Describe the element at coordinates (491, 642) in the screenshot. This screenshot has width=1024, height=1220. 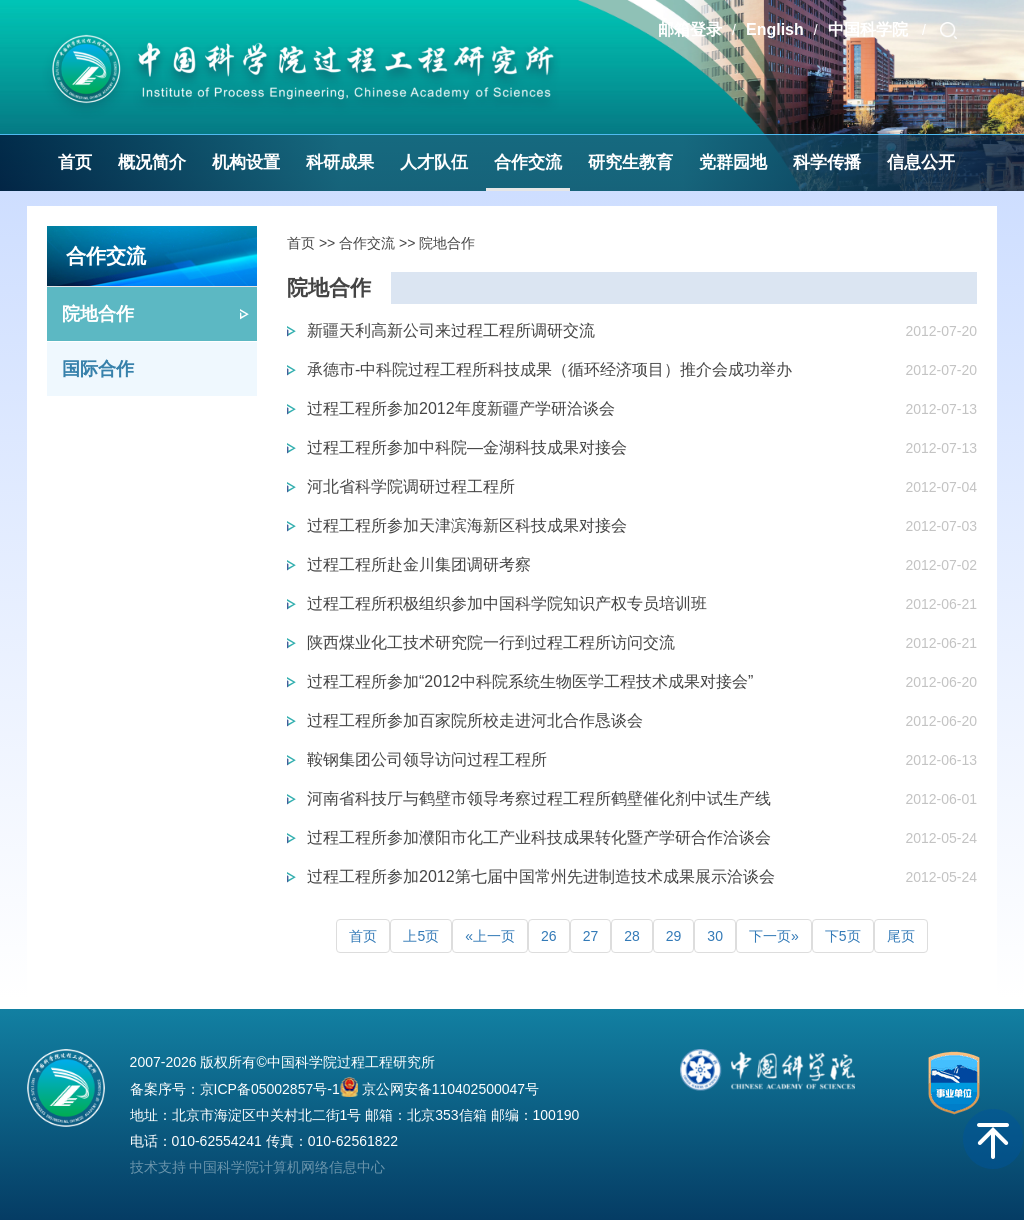
I see `陕西煤业化工技术研究院一行到过程工程所访问交流` at that location.